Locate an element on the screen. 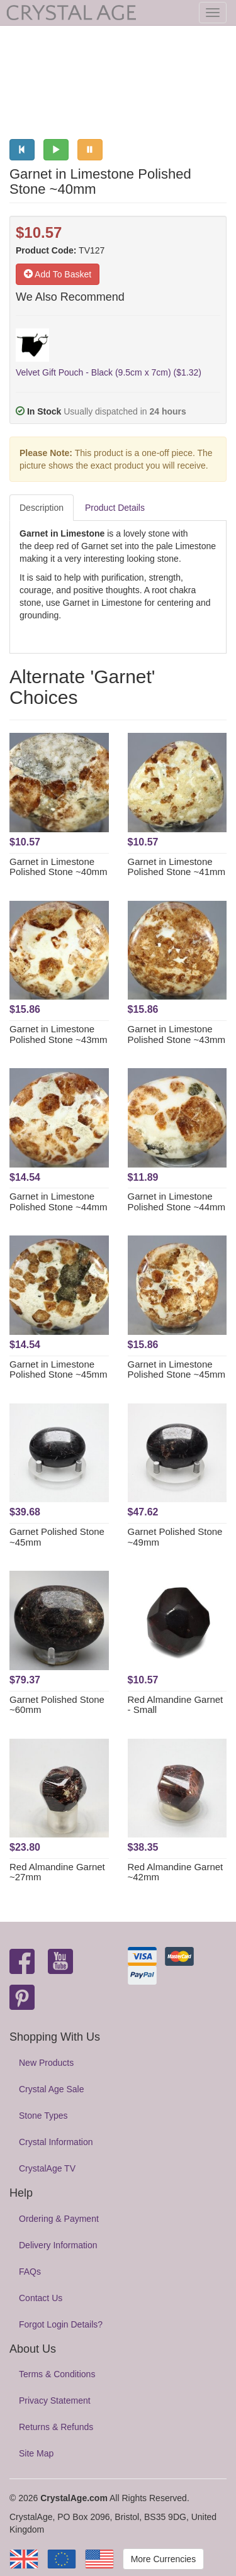 Image resolution: width=236 pixels, height=2576 pixels. Crystal Age Sale is located at coordinates (51, 2089).